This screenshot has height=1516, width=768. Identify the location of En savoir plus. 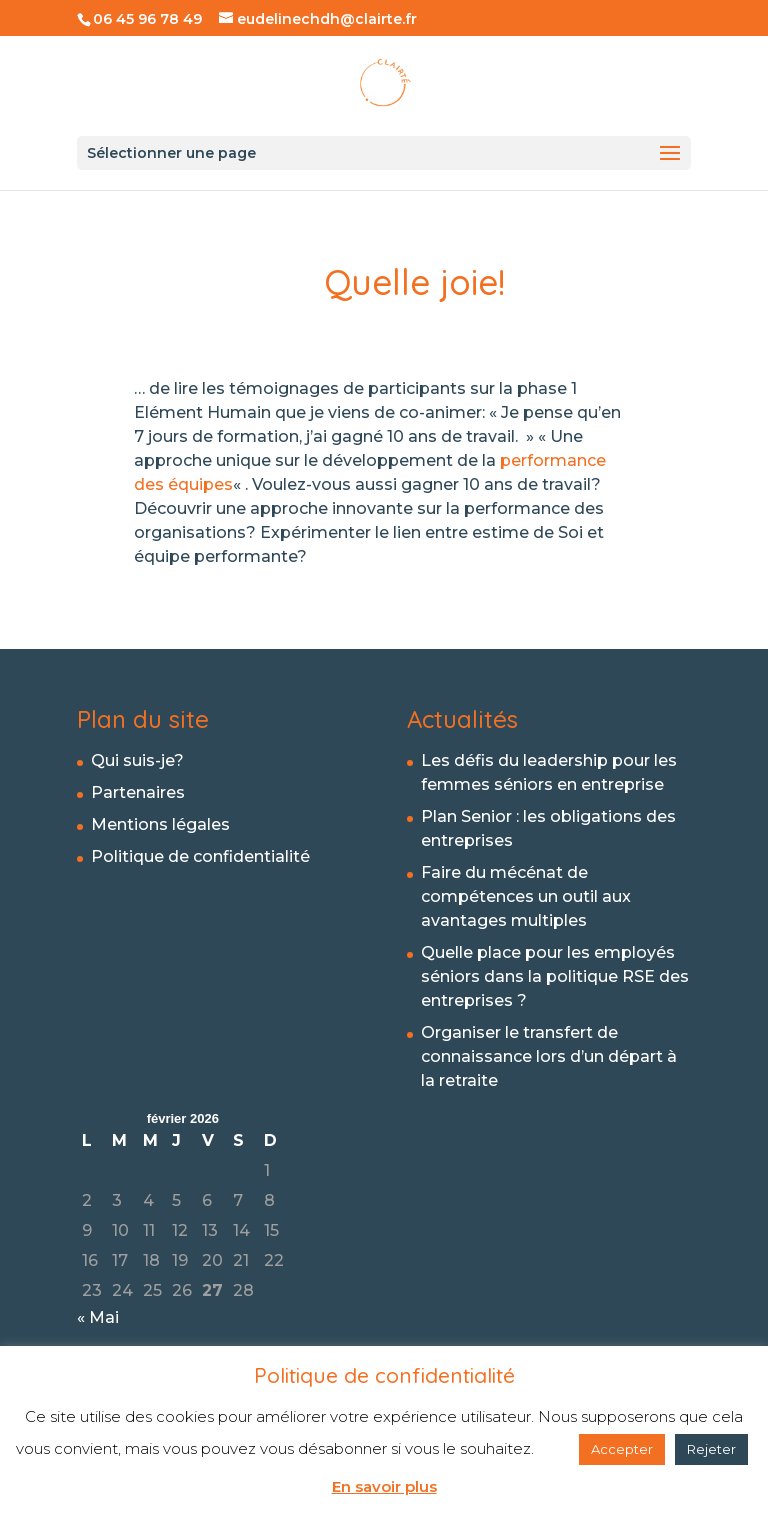
(384, 1486).